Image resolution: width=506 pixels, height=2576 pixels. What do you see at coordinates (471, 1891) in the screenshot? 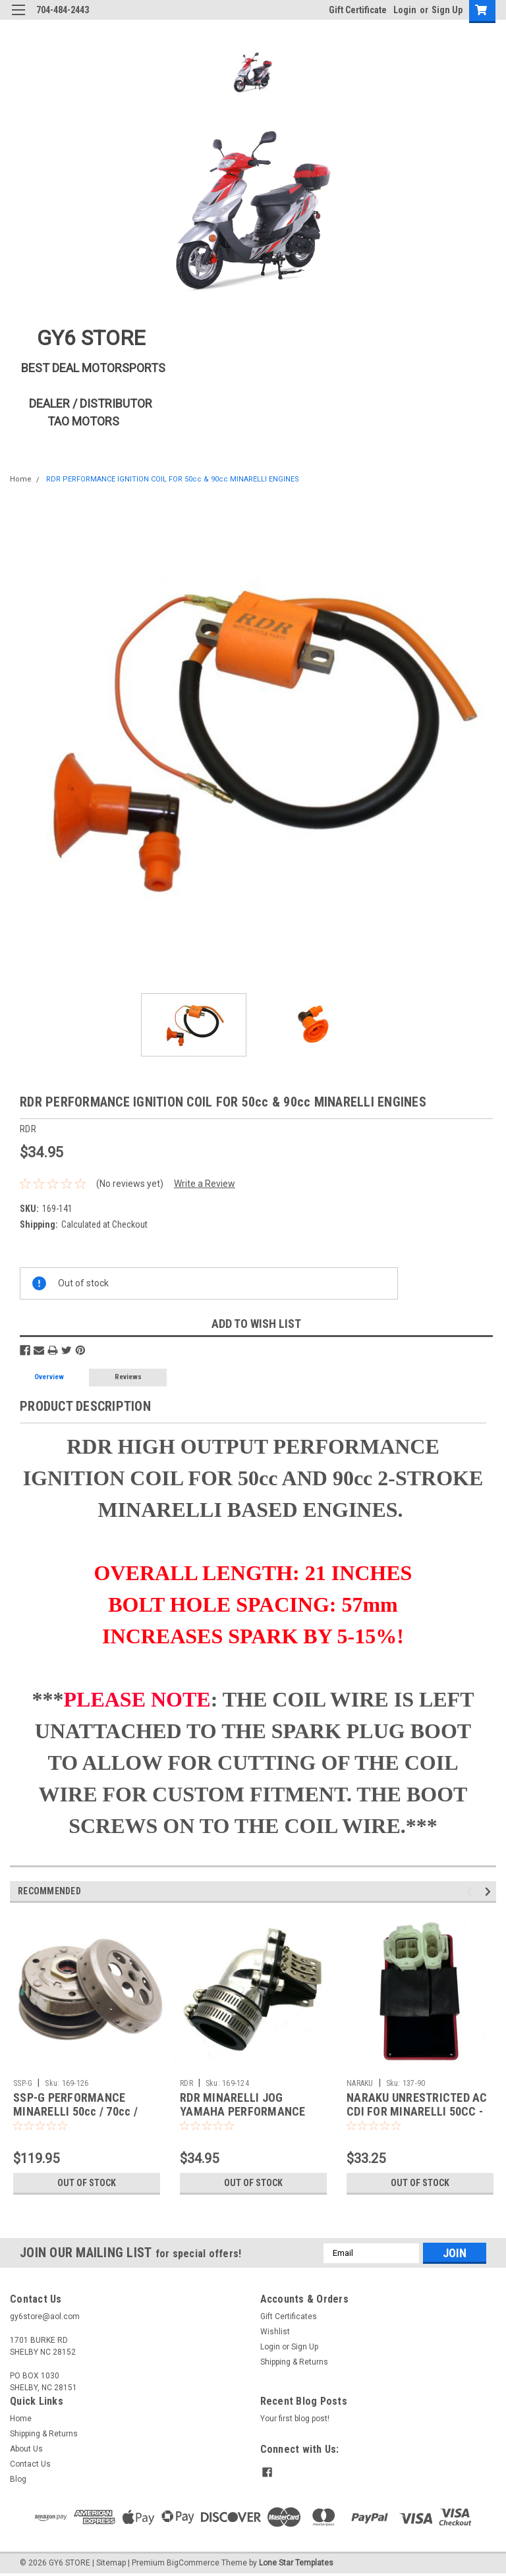
I see `Previous` at bounding box center [471, 1891].